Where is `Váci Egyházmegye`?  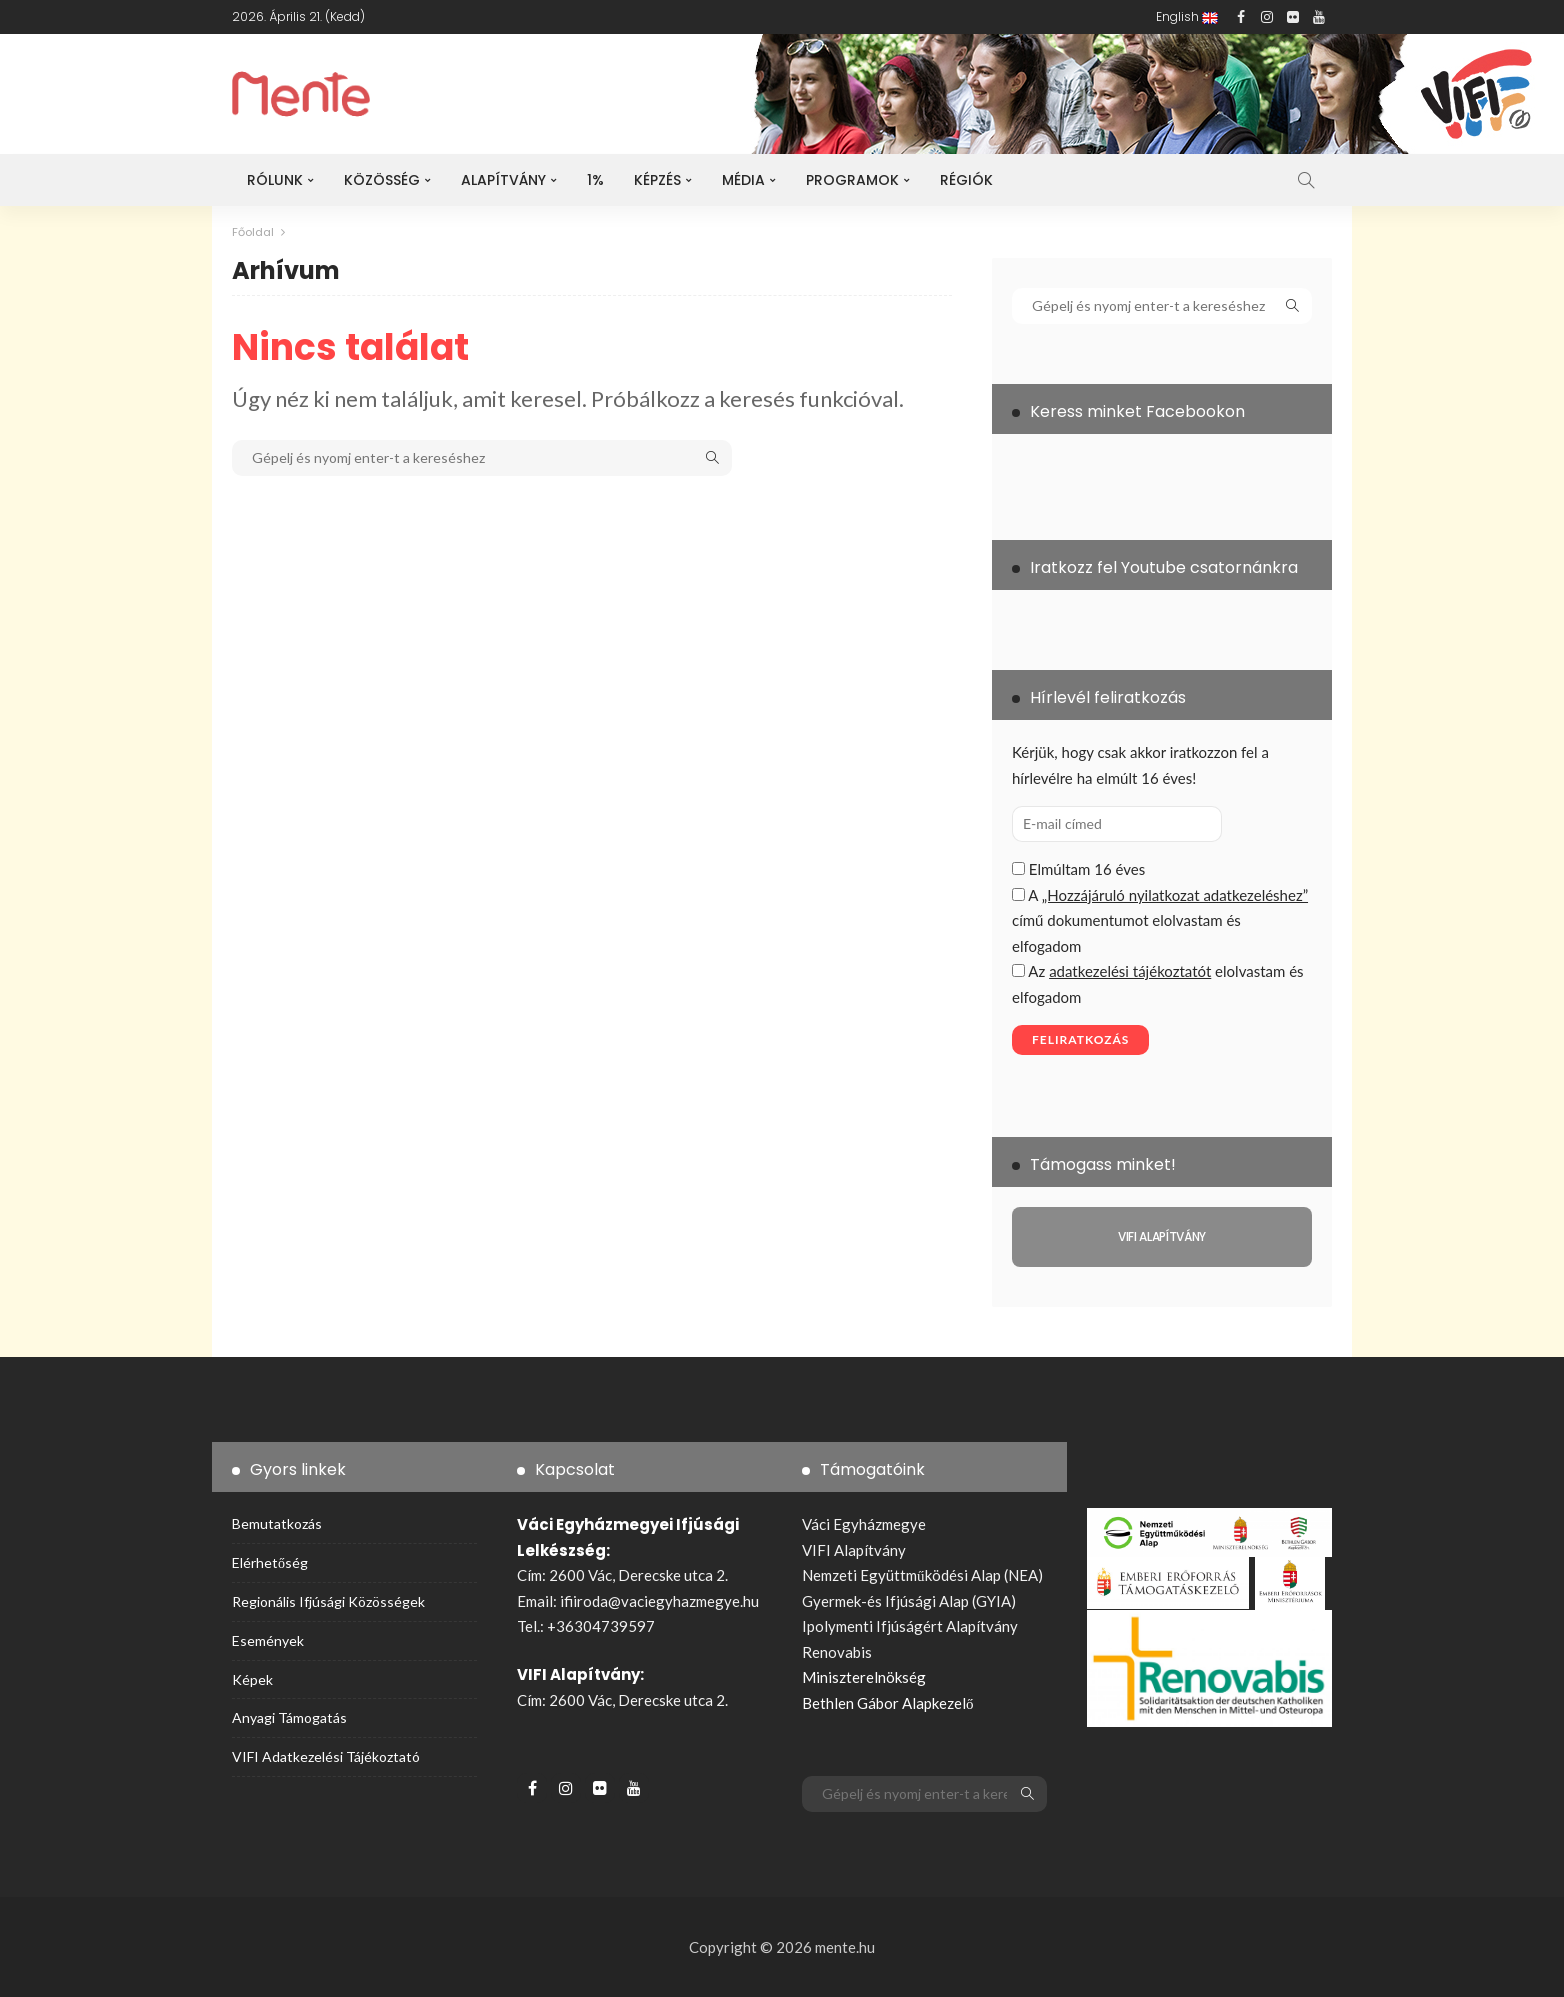
Váci Egyházmegye is located at coordinates (864, 1524).